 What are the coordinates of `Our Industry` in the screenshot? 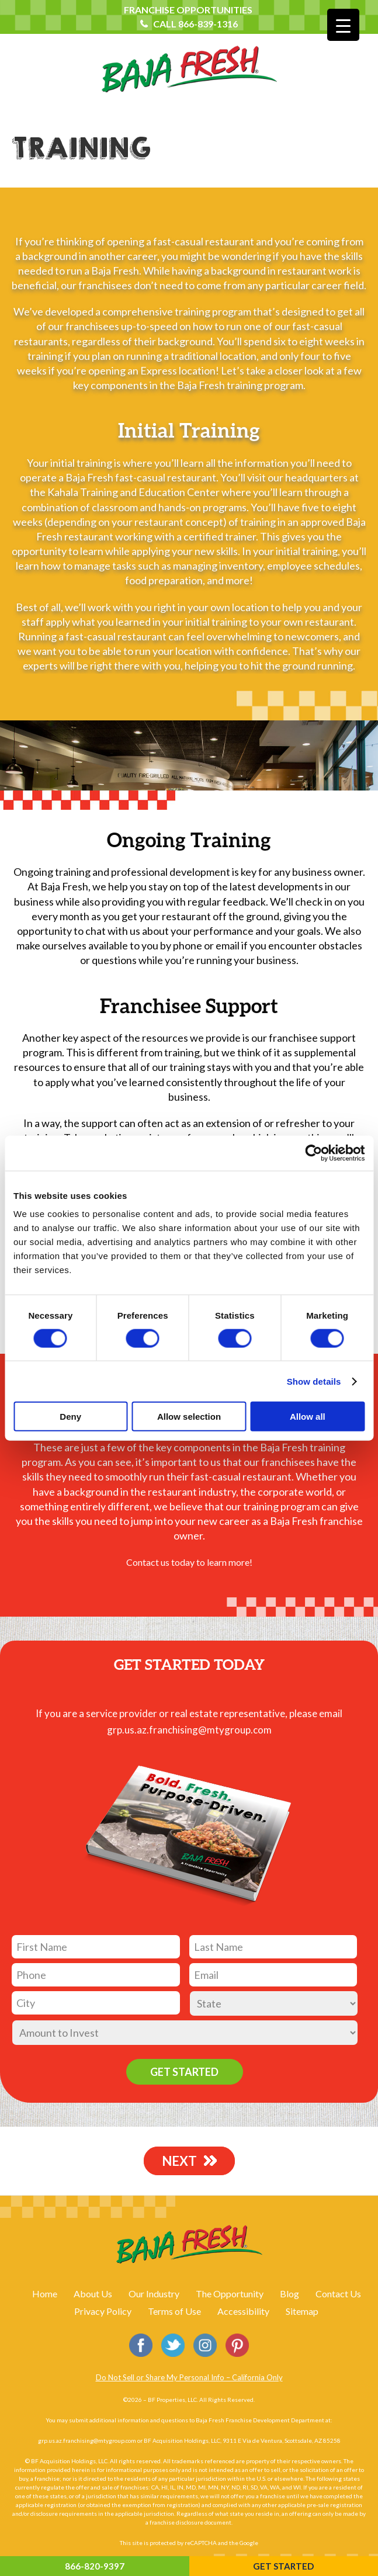 It's located at (154, 2293).